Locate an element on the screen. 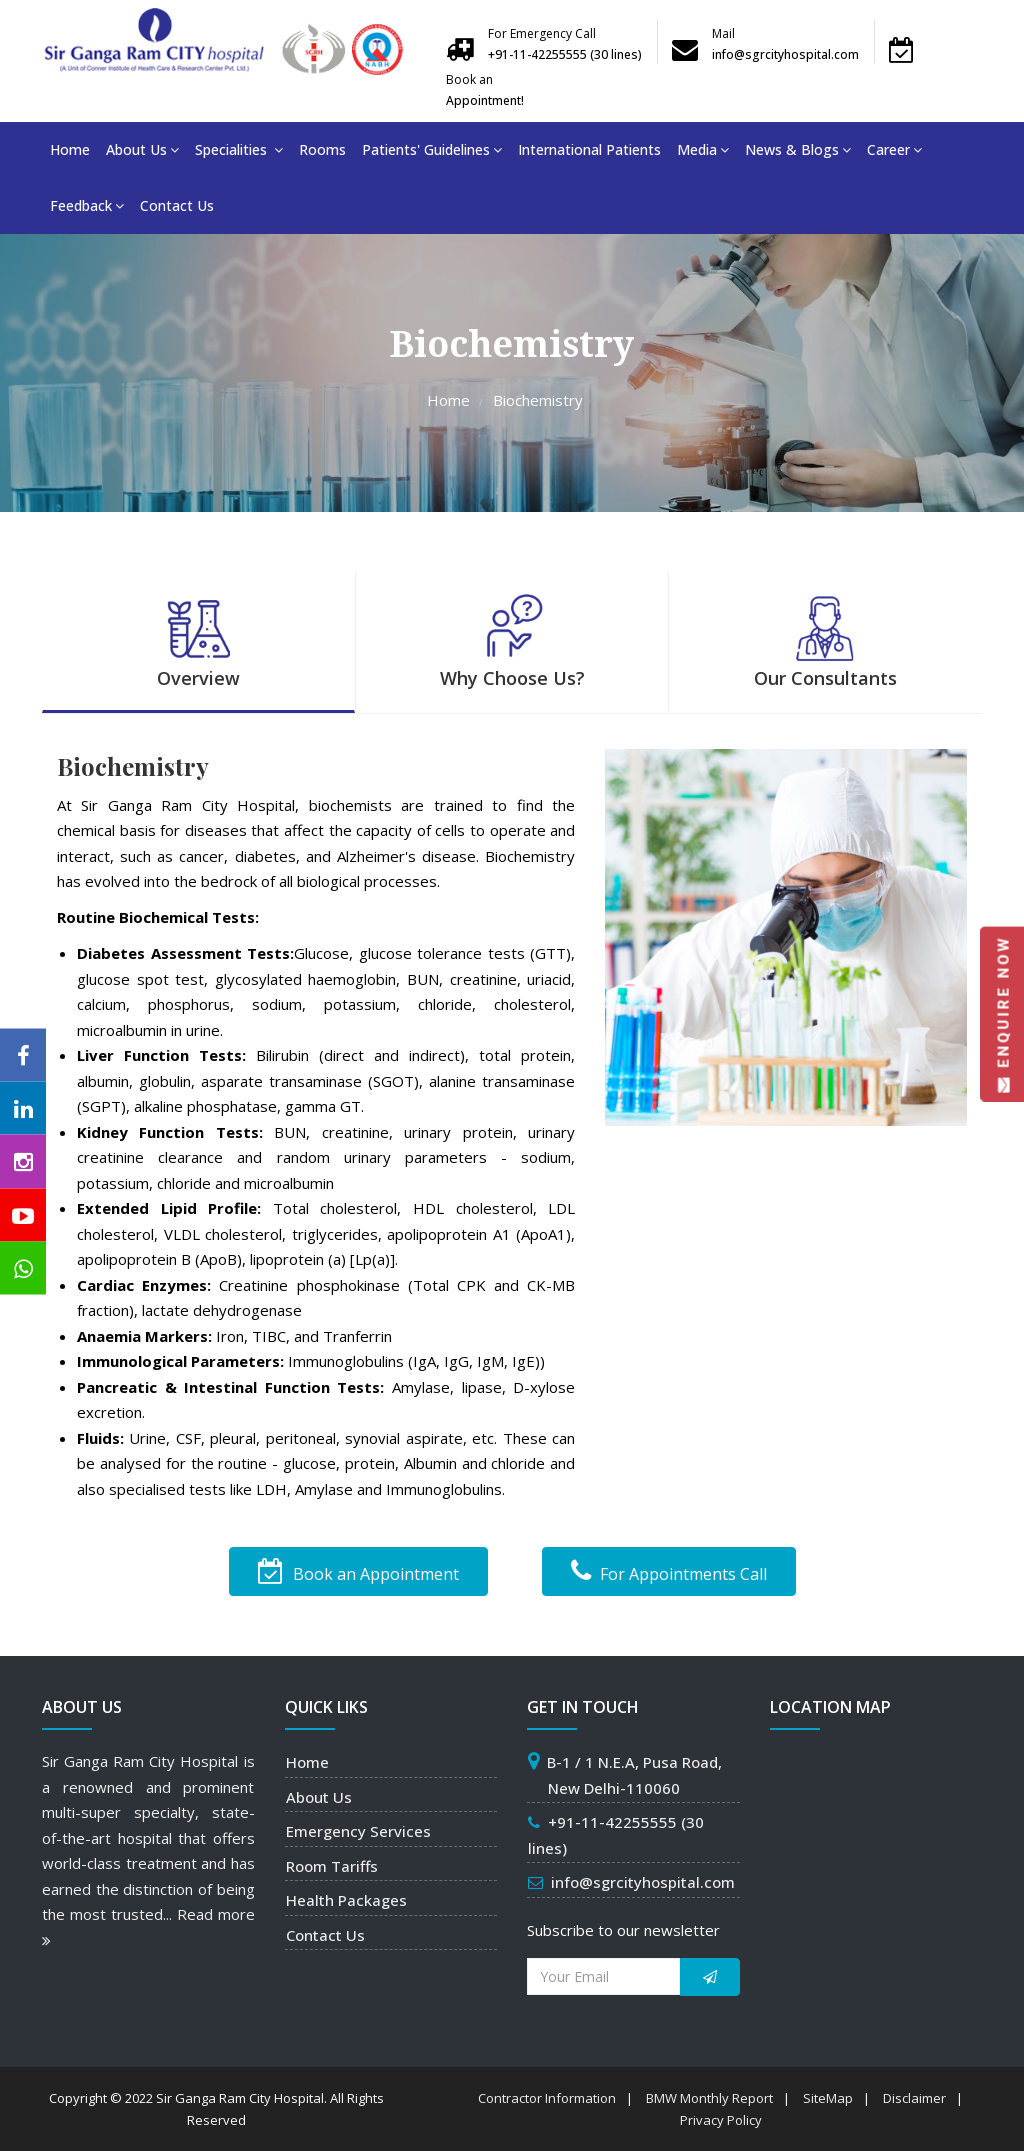 This screenshot has height=2151, width=1024. info@sgrcityhospital.com is located at coordinates (643, 1882).